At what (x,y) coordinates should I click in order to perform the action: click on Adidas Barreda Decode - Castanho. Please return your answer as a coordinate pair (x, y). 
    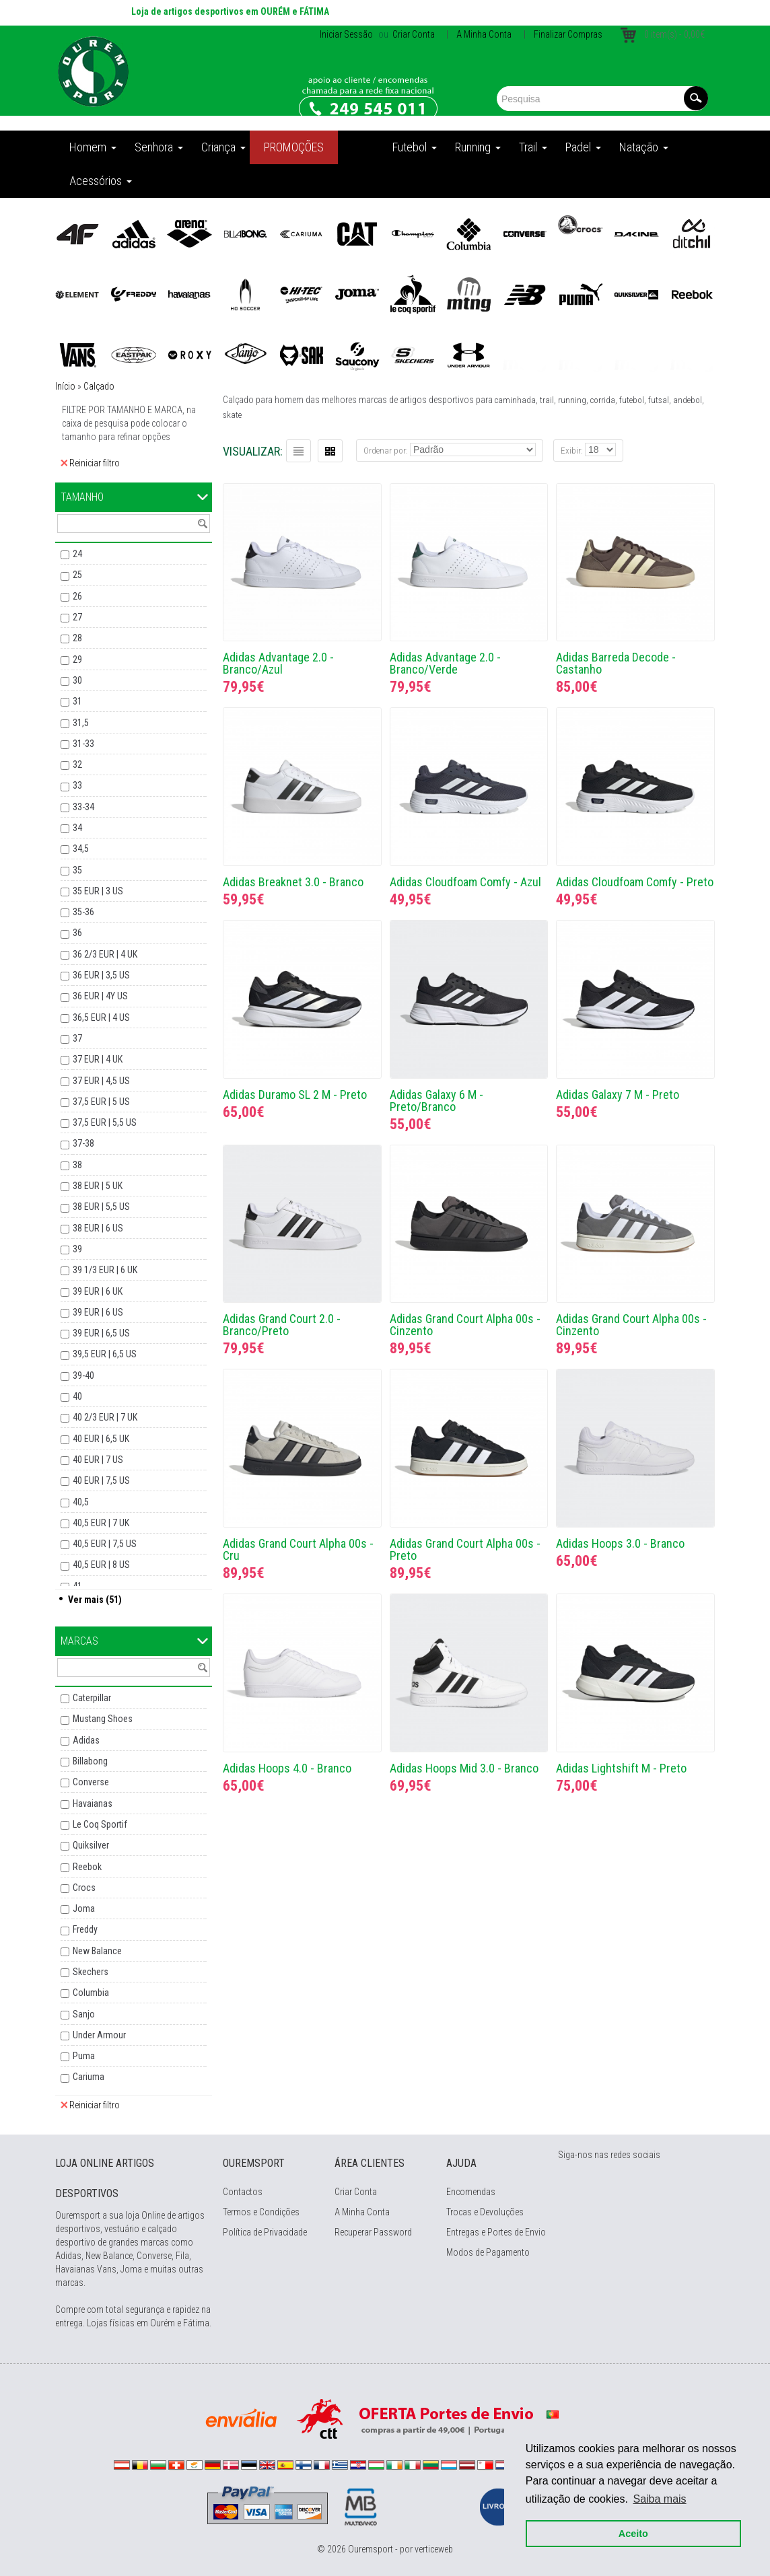
    Looking at the image, I should click on (616, 663).